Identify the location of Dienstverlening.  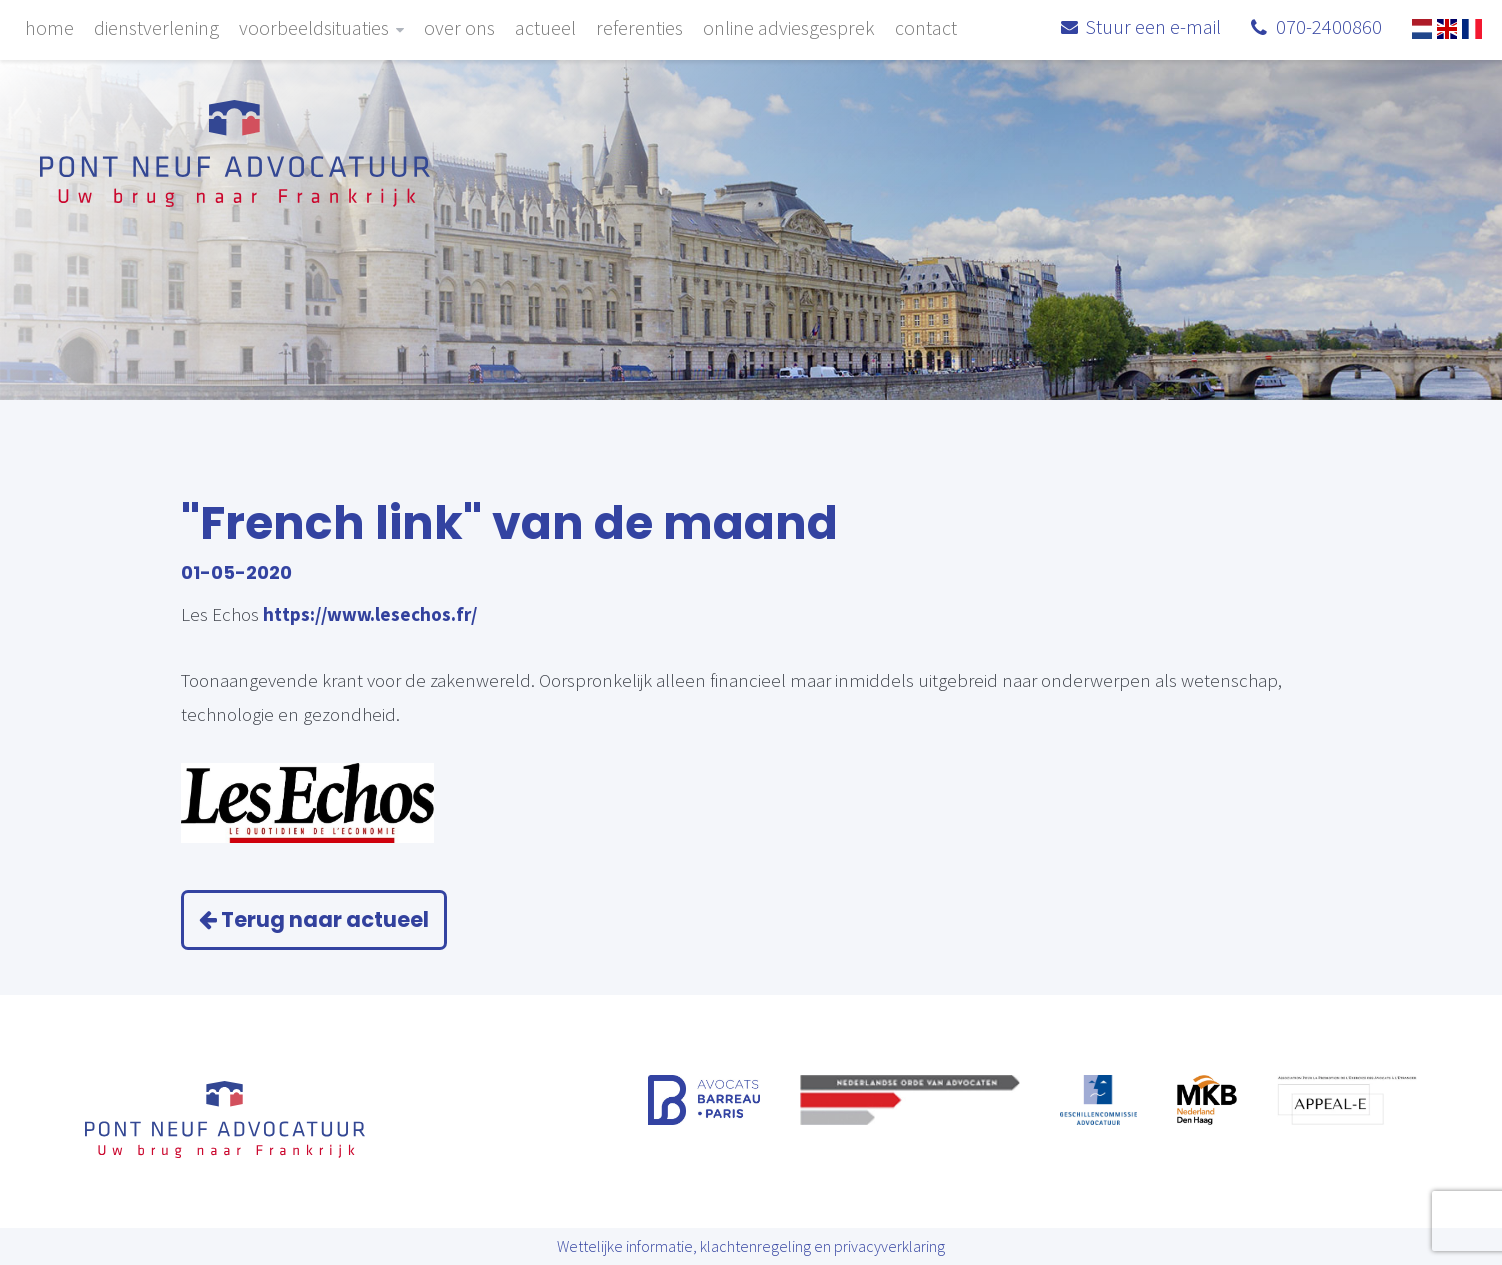
(156, 27).